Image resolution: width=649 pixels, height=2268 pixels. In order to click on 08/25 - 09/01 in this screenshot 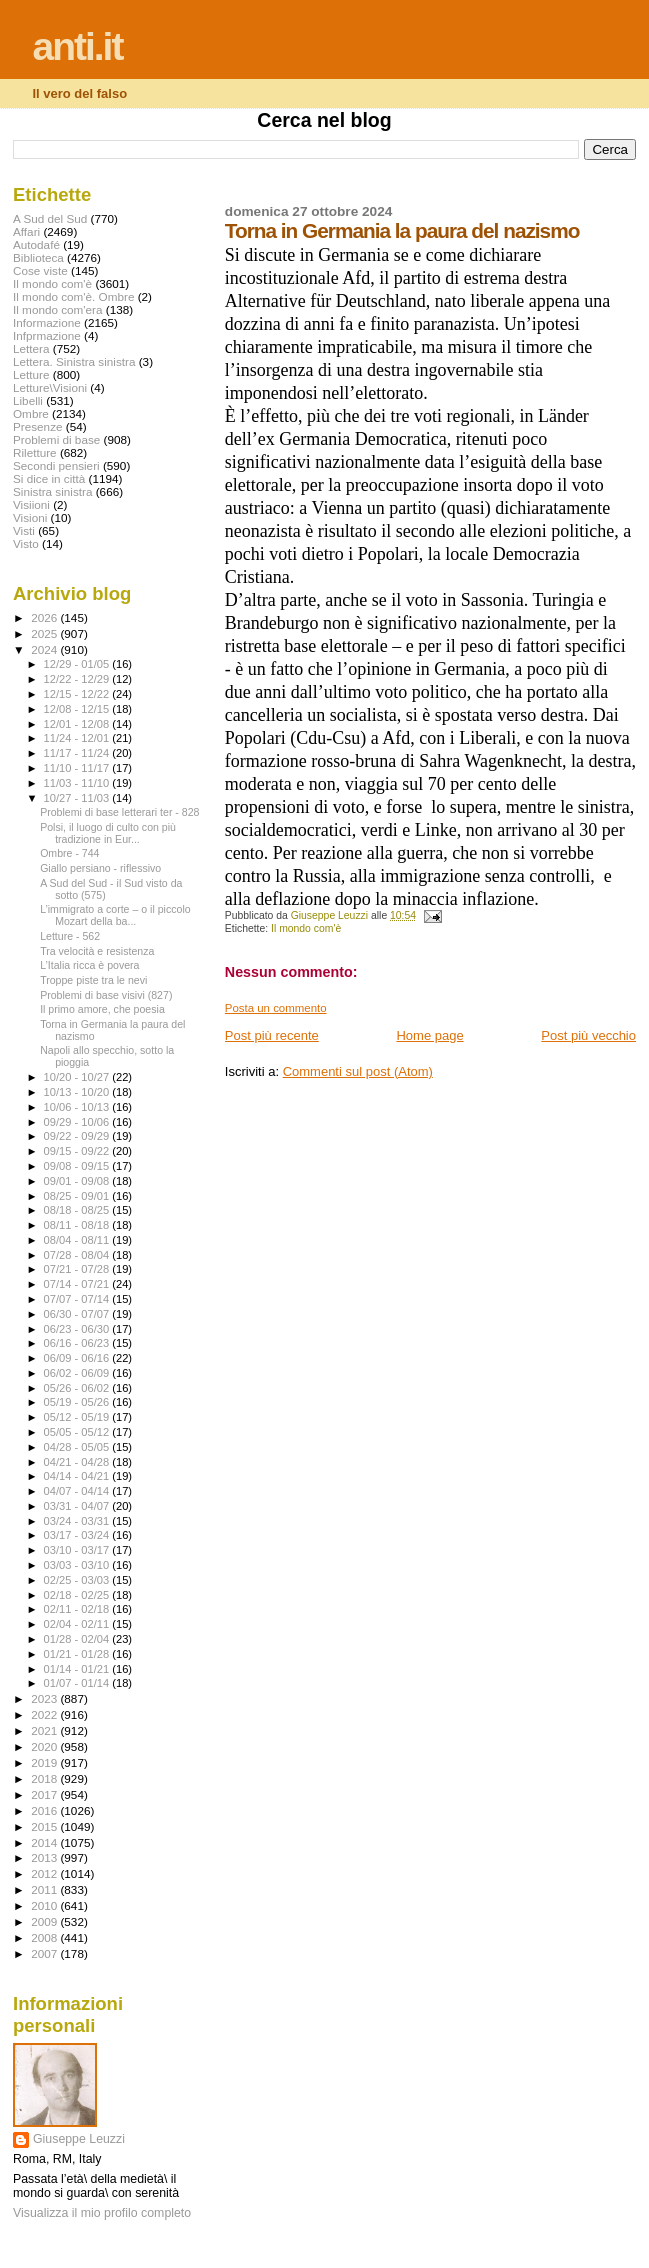, I will do `click(78, 1196)`.